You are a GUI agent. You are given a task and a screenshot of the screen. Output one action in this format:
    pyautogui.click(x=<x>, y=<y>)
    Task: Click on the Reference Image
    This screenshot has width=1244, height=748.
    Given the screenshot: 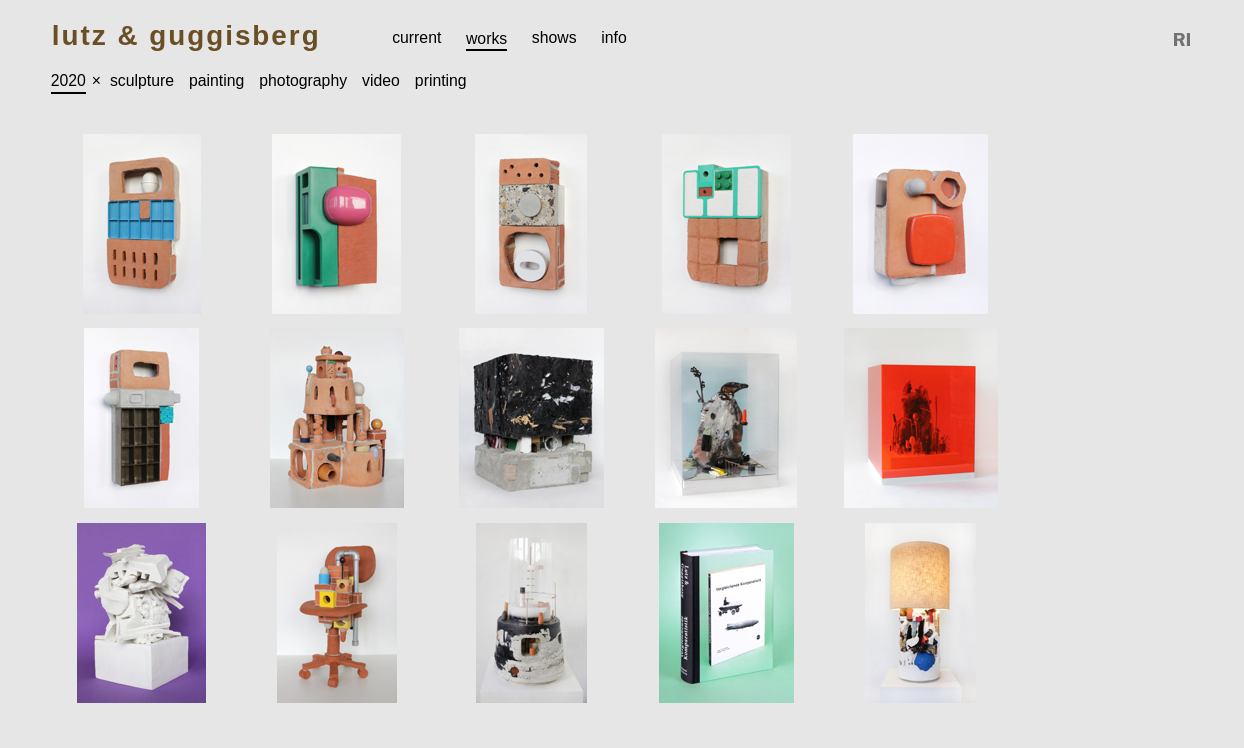 What is the action you would take?
    pyautogui.click(x=1183, y=39)
    